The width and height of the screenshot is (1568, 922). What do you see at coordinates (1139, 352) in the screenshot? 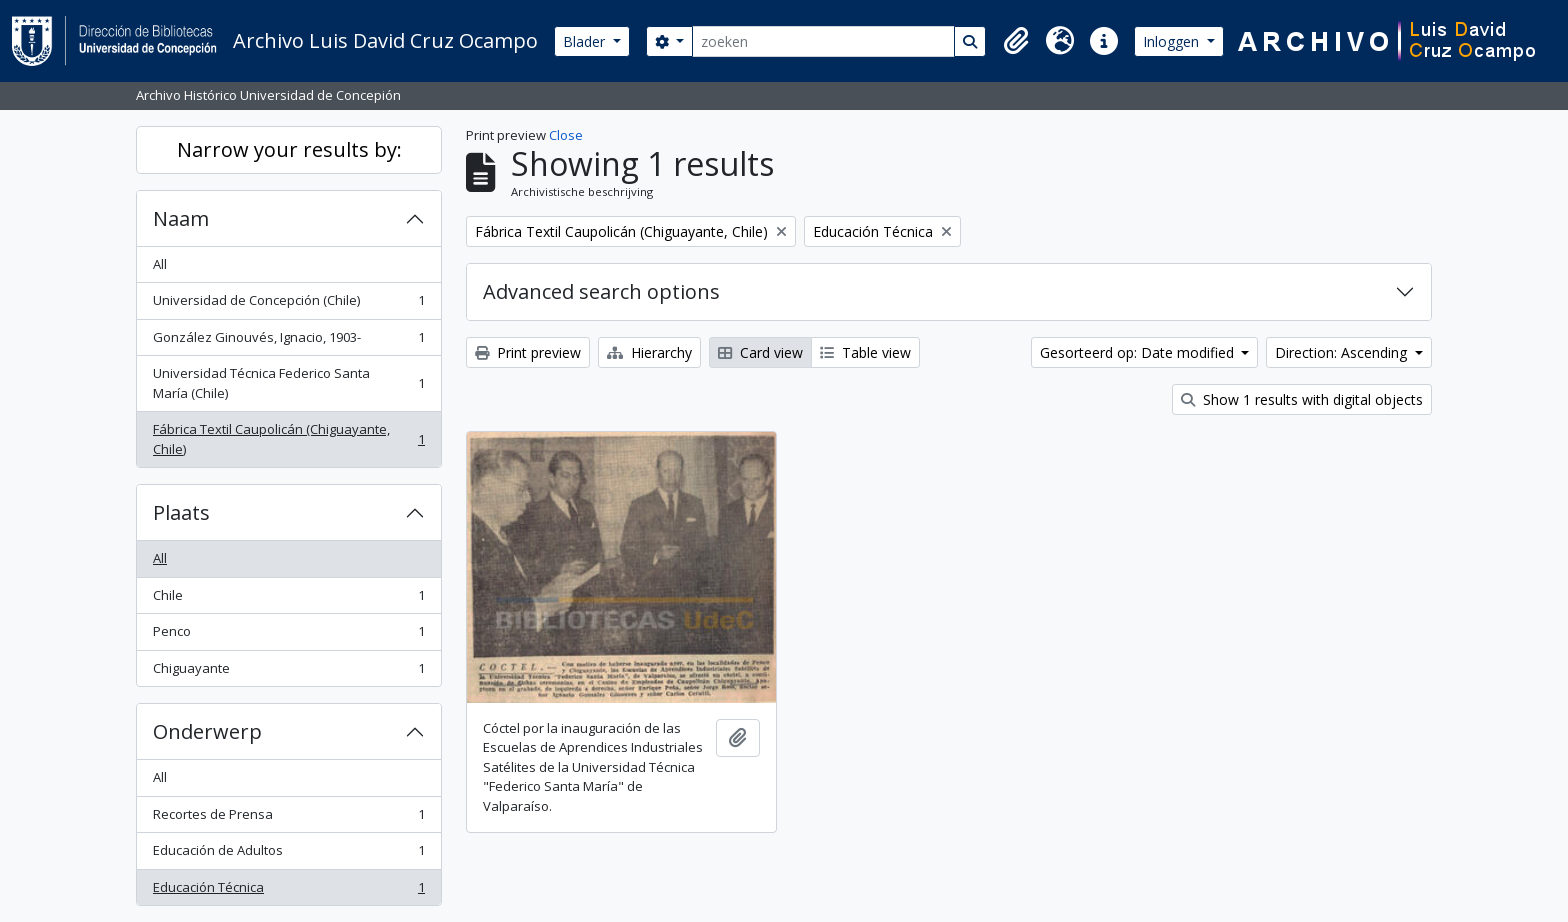
I see `Gesorteerd op: Date modified` at bounding box center [1139, 352].